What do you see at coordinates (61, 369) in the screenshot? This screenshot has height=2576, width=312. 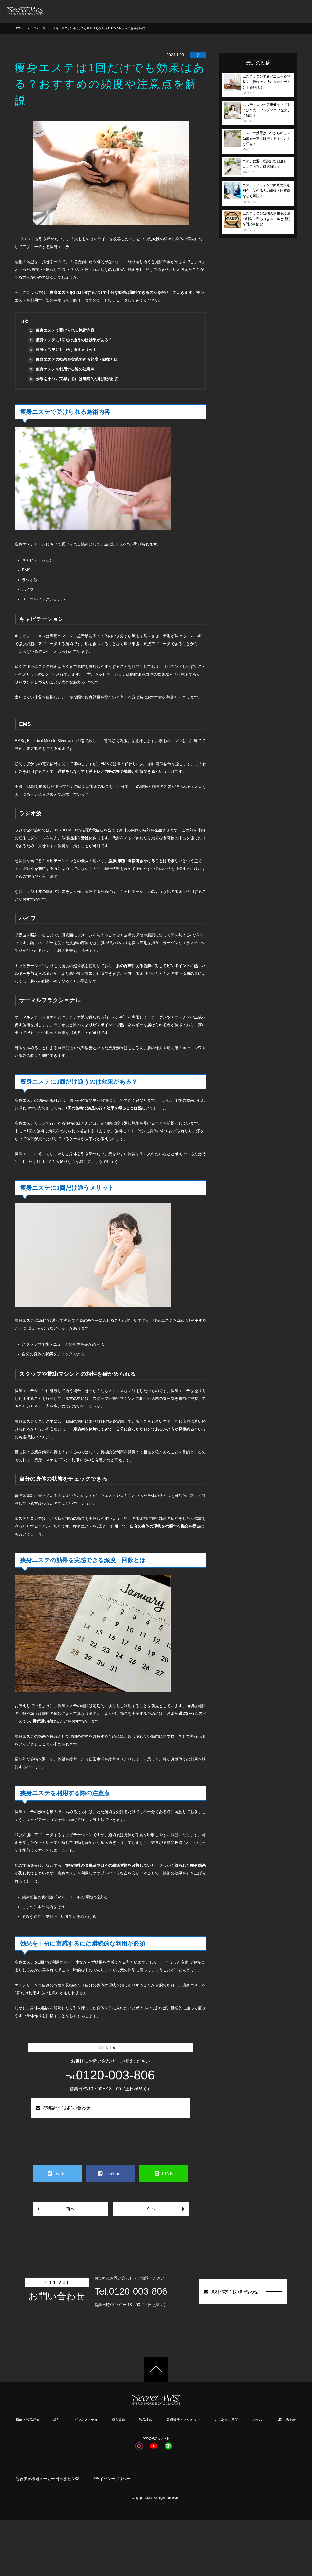 I see `痩身エステを利用する際の注意点` at bounding box center [61, 369].